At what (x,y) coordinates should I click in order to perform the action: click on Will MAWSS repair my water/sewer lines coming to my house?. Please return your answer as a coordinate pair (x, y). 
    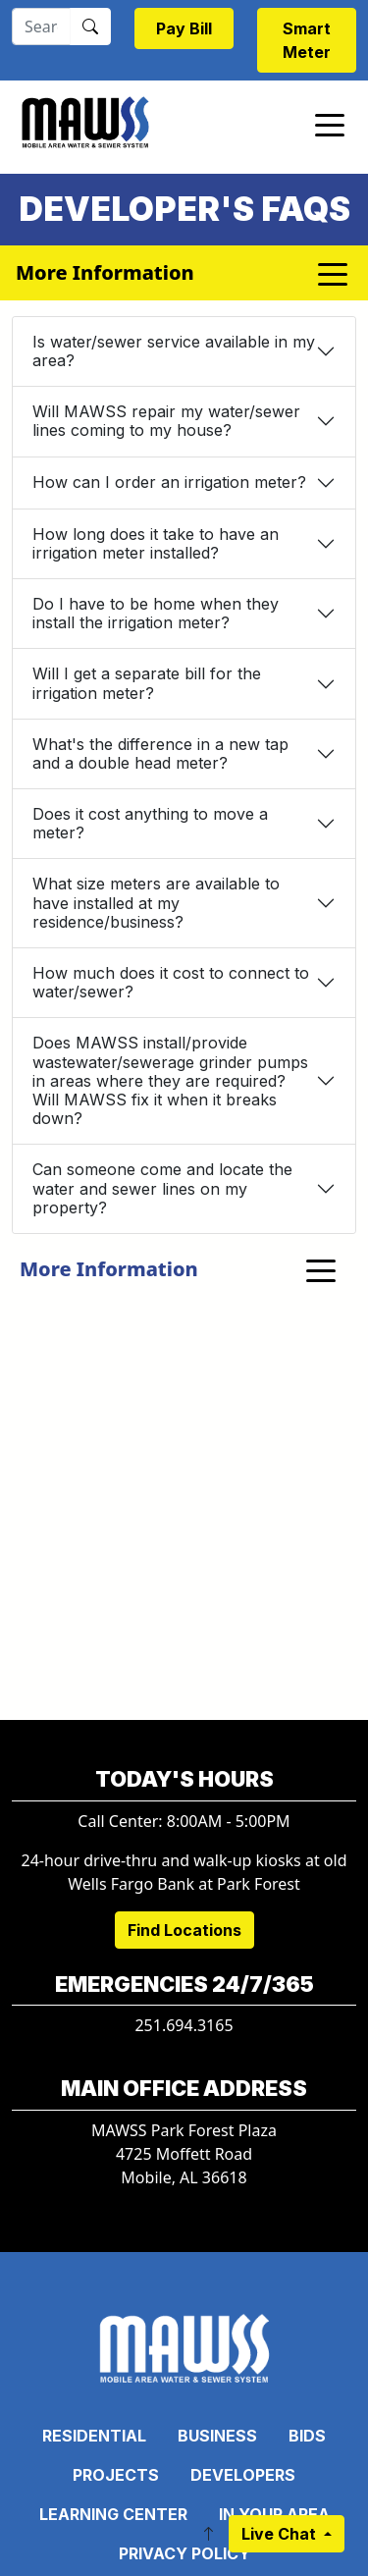
    Looking at the image, I should click on (166, 421).